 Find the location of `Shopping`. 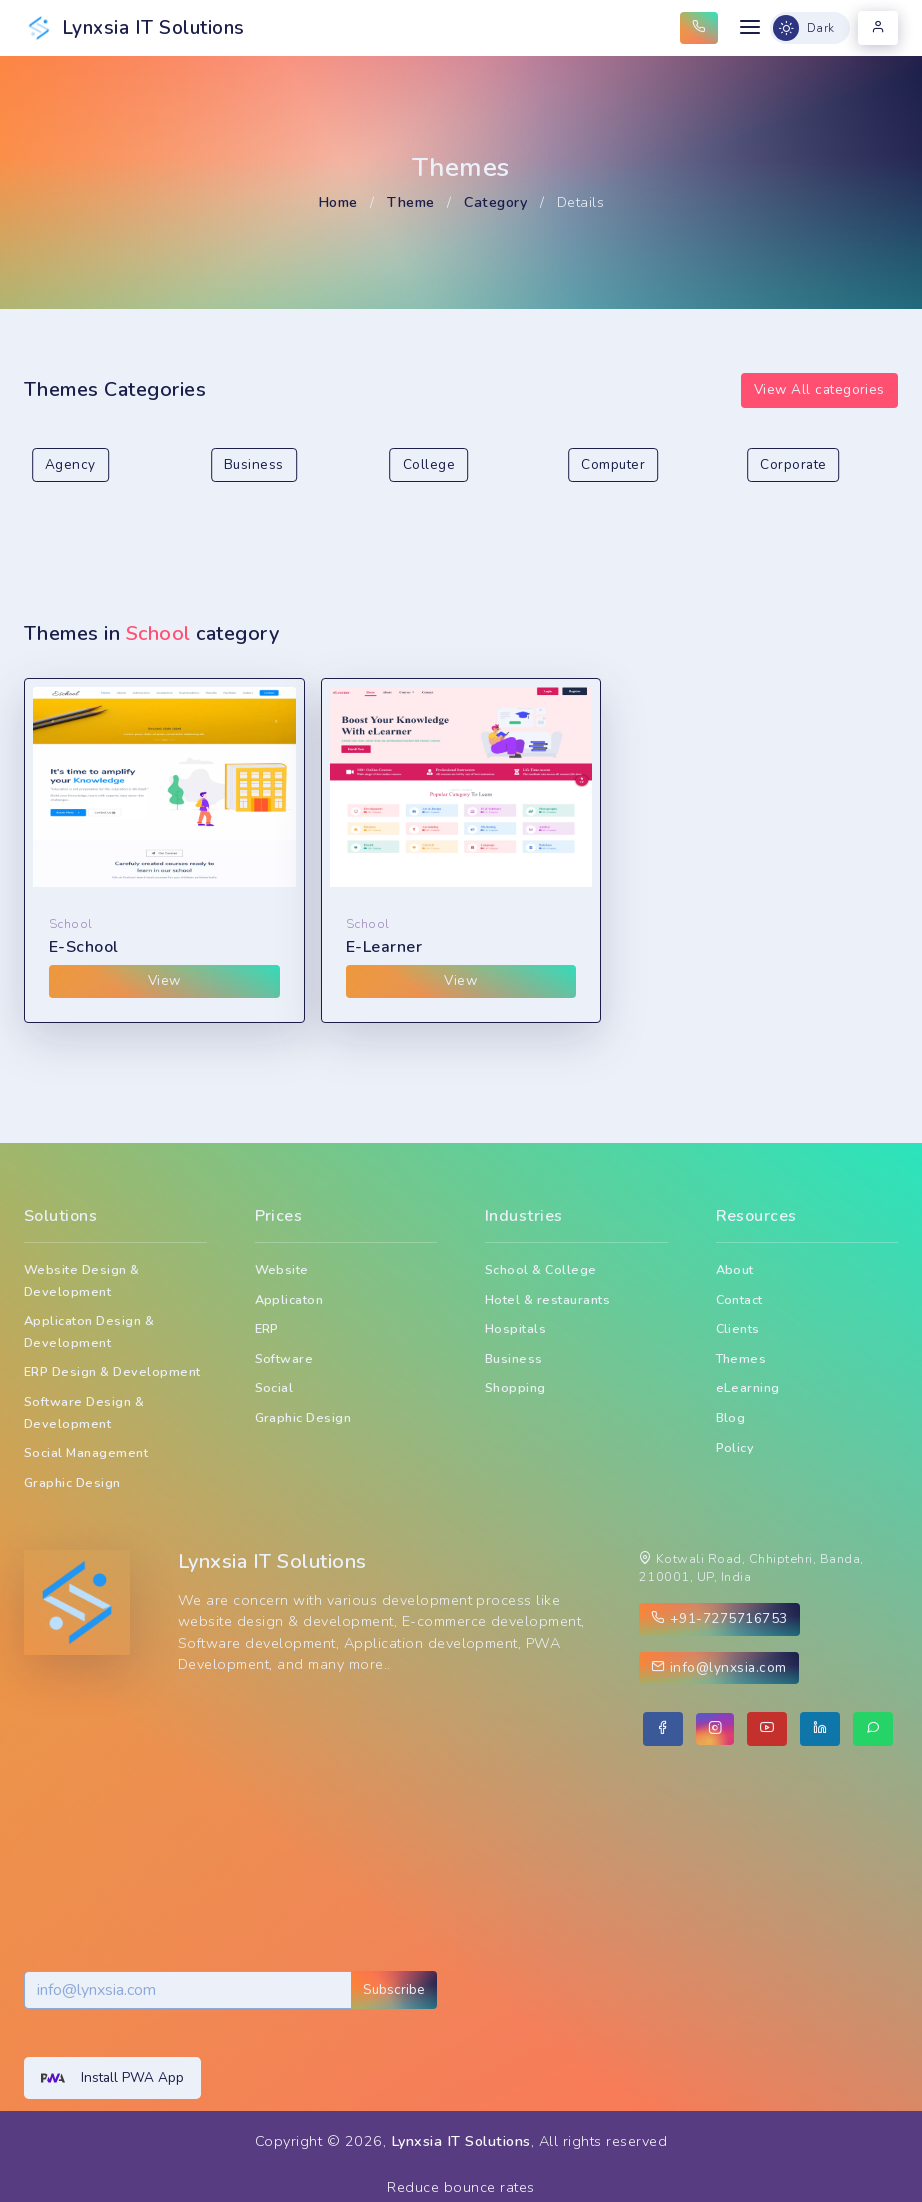

Shopping is located at coordinates (515, 1387).